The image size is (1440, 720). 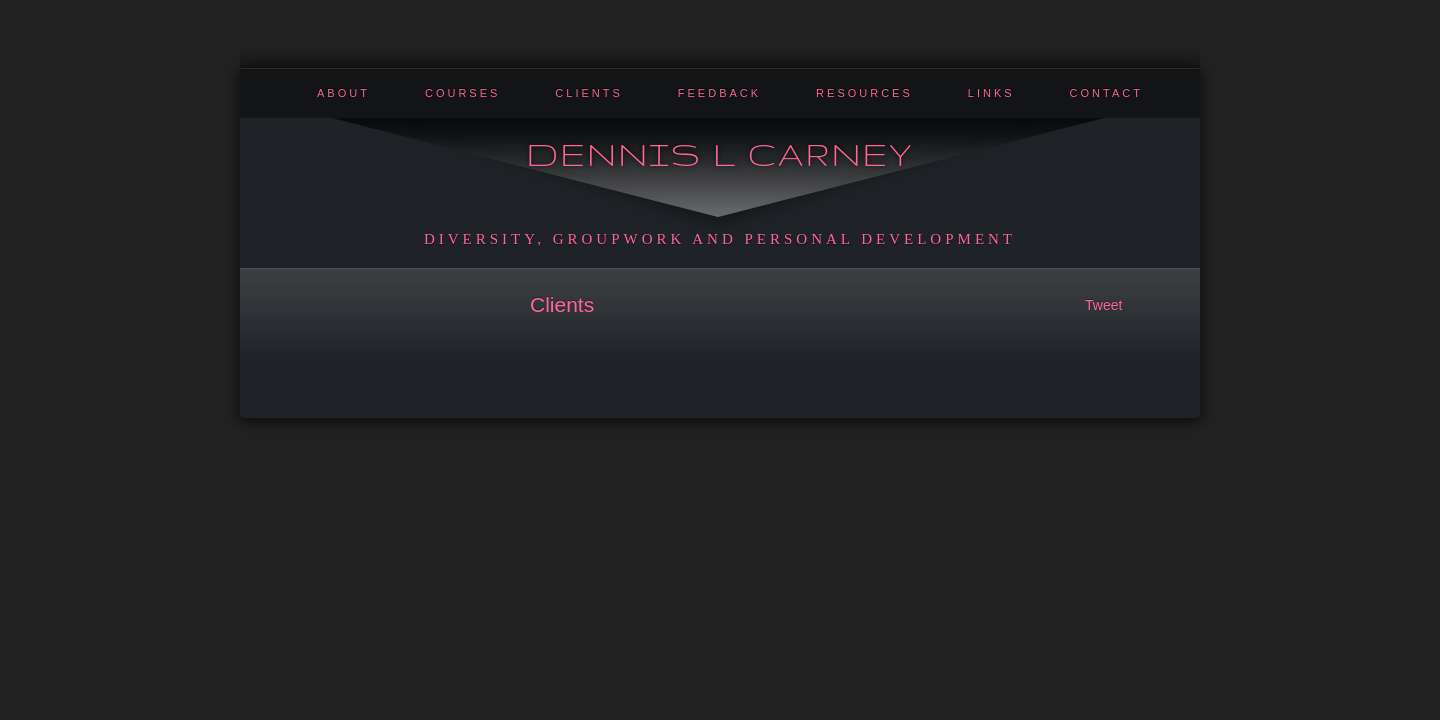 I want to click on Courses, so click(x=462, y=93).